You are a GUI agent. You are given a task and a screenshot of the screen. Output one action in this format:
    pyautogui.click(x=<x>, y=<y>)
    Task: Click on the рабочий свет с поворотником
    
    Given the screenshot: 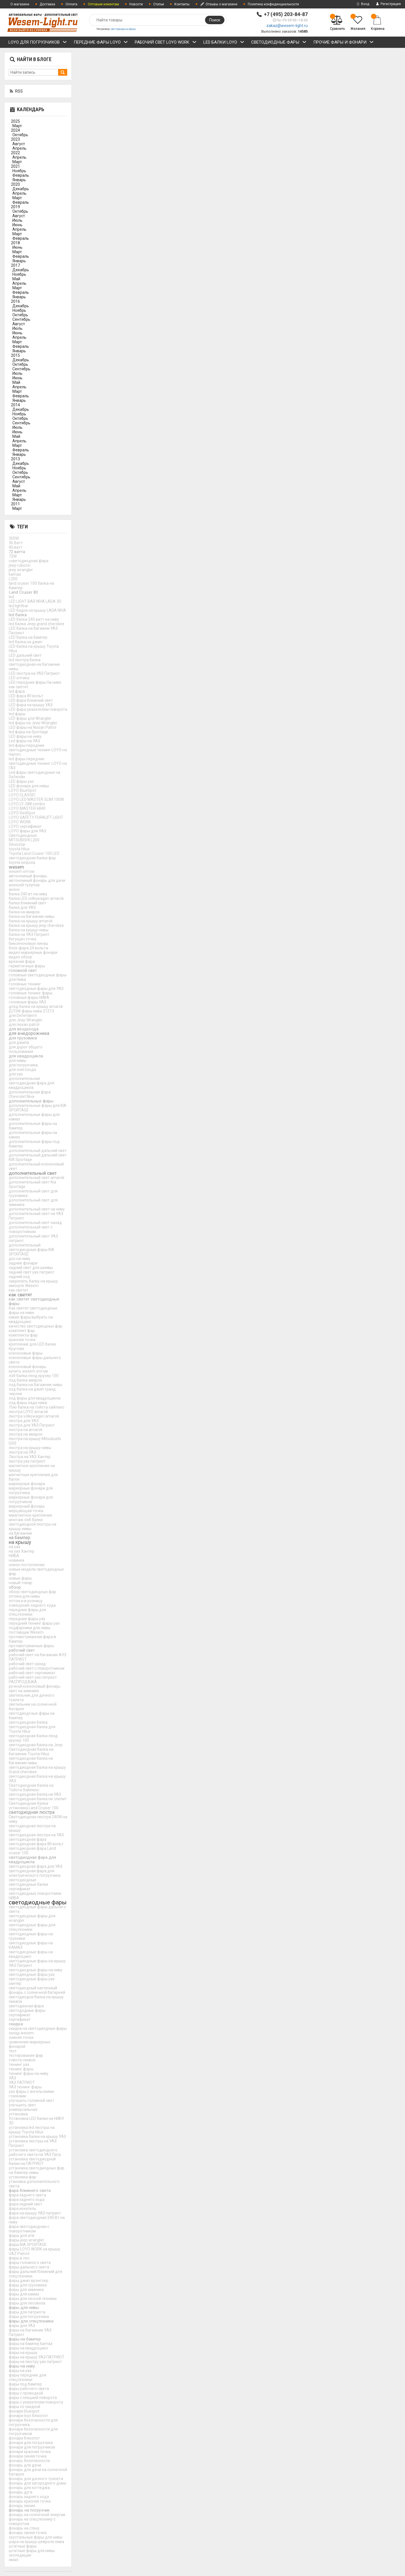 What is the action you would take?
    pyautogui.click(x=36, y=1668)
    